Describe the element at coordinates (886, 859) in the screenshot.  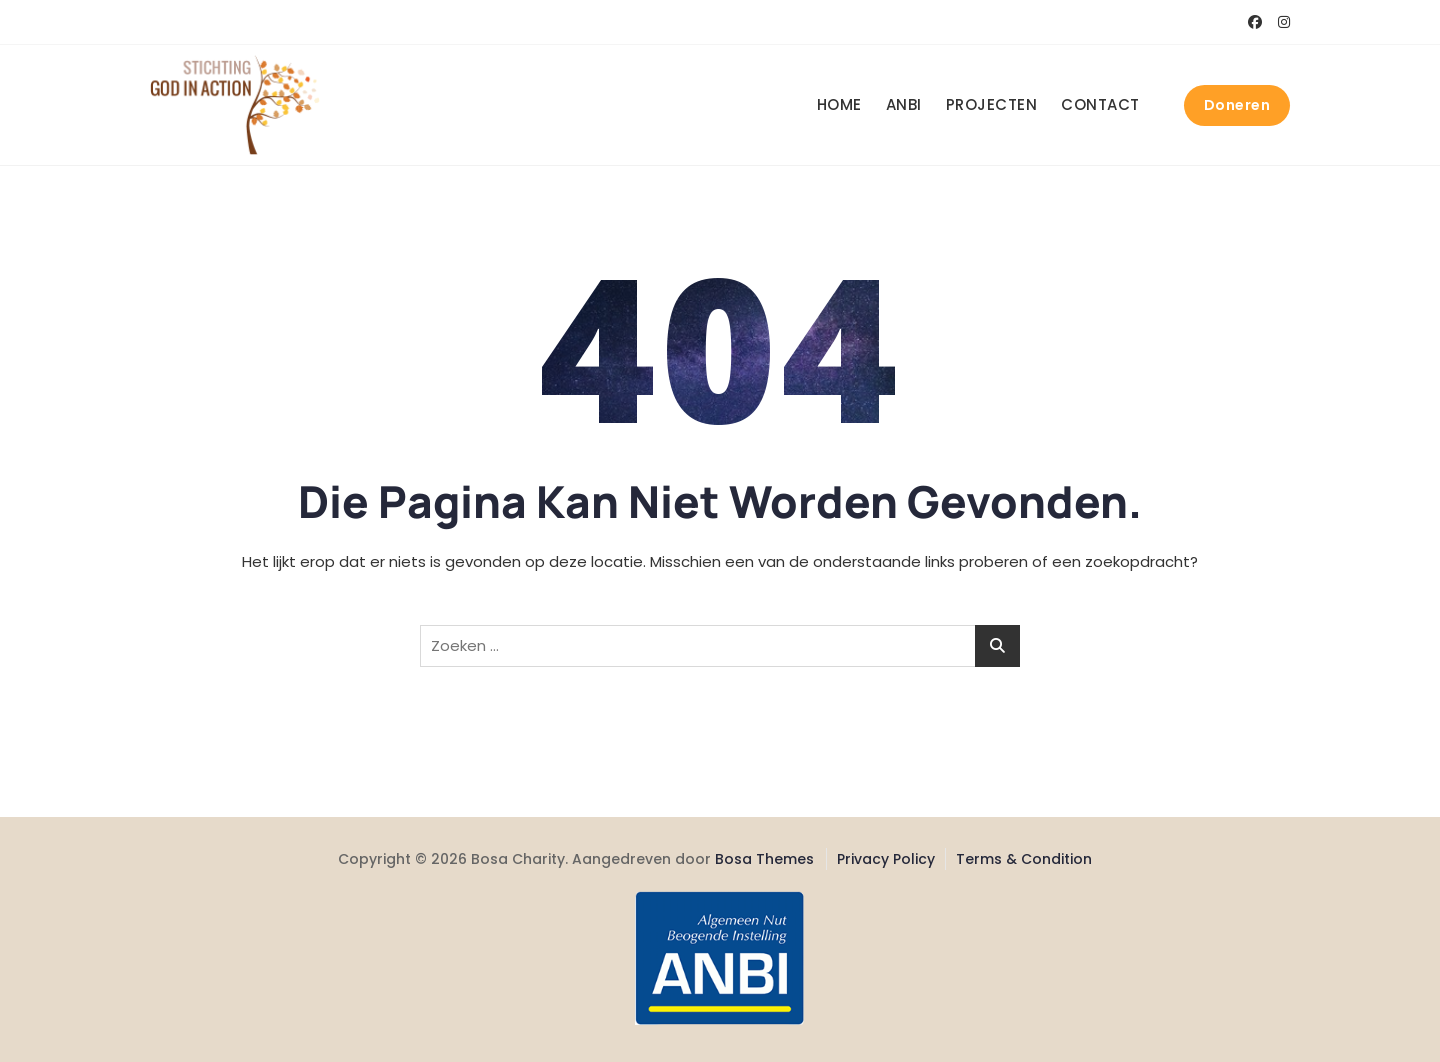
I see `Privacy Policy` at that location.